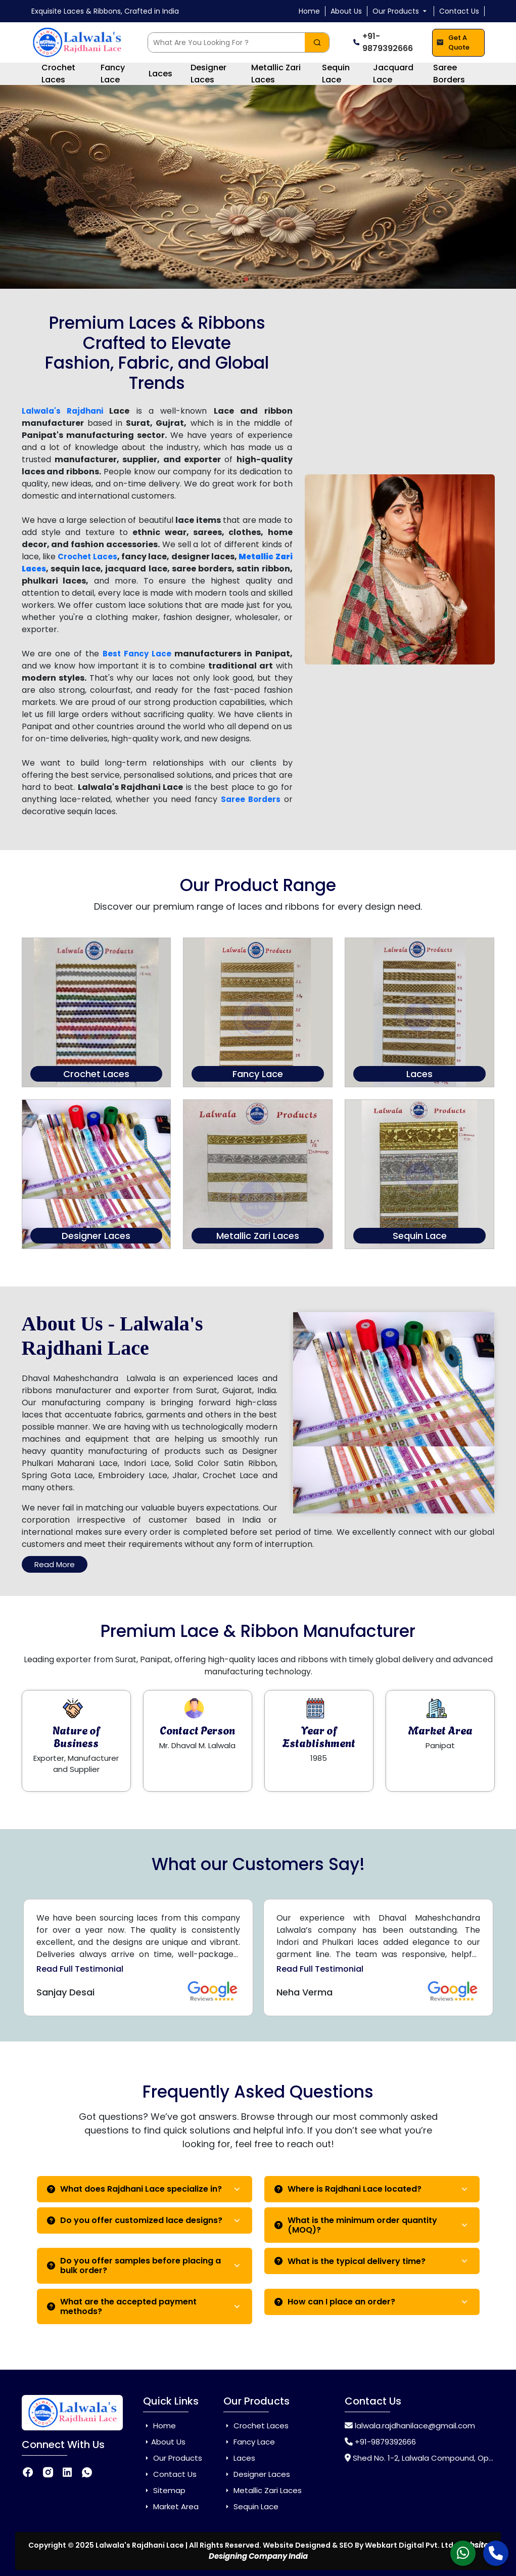  What do you see at coordinates (54, 1564) in the screenshot?
I see `Read More` at bounding box center [54, 1564].